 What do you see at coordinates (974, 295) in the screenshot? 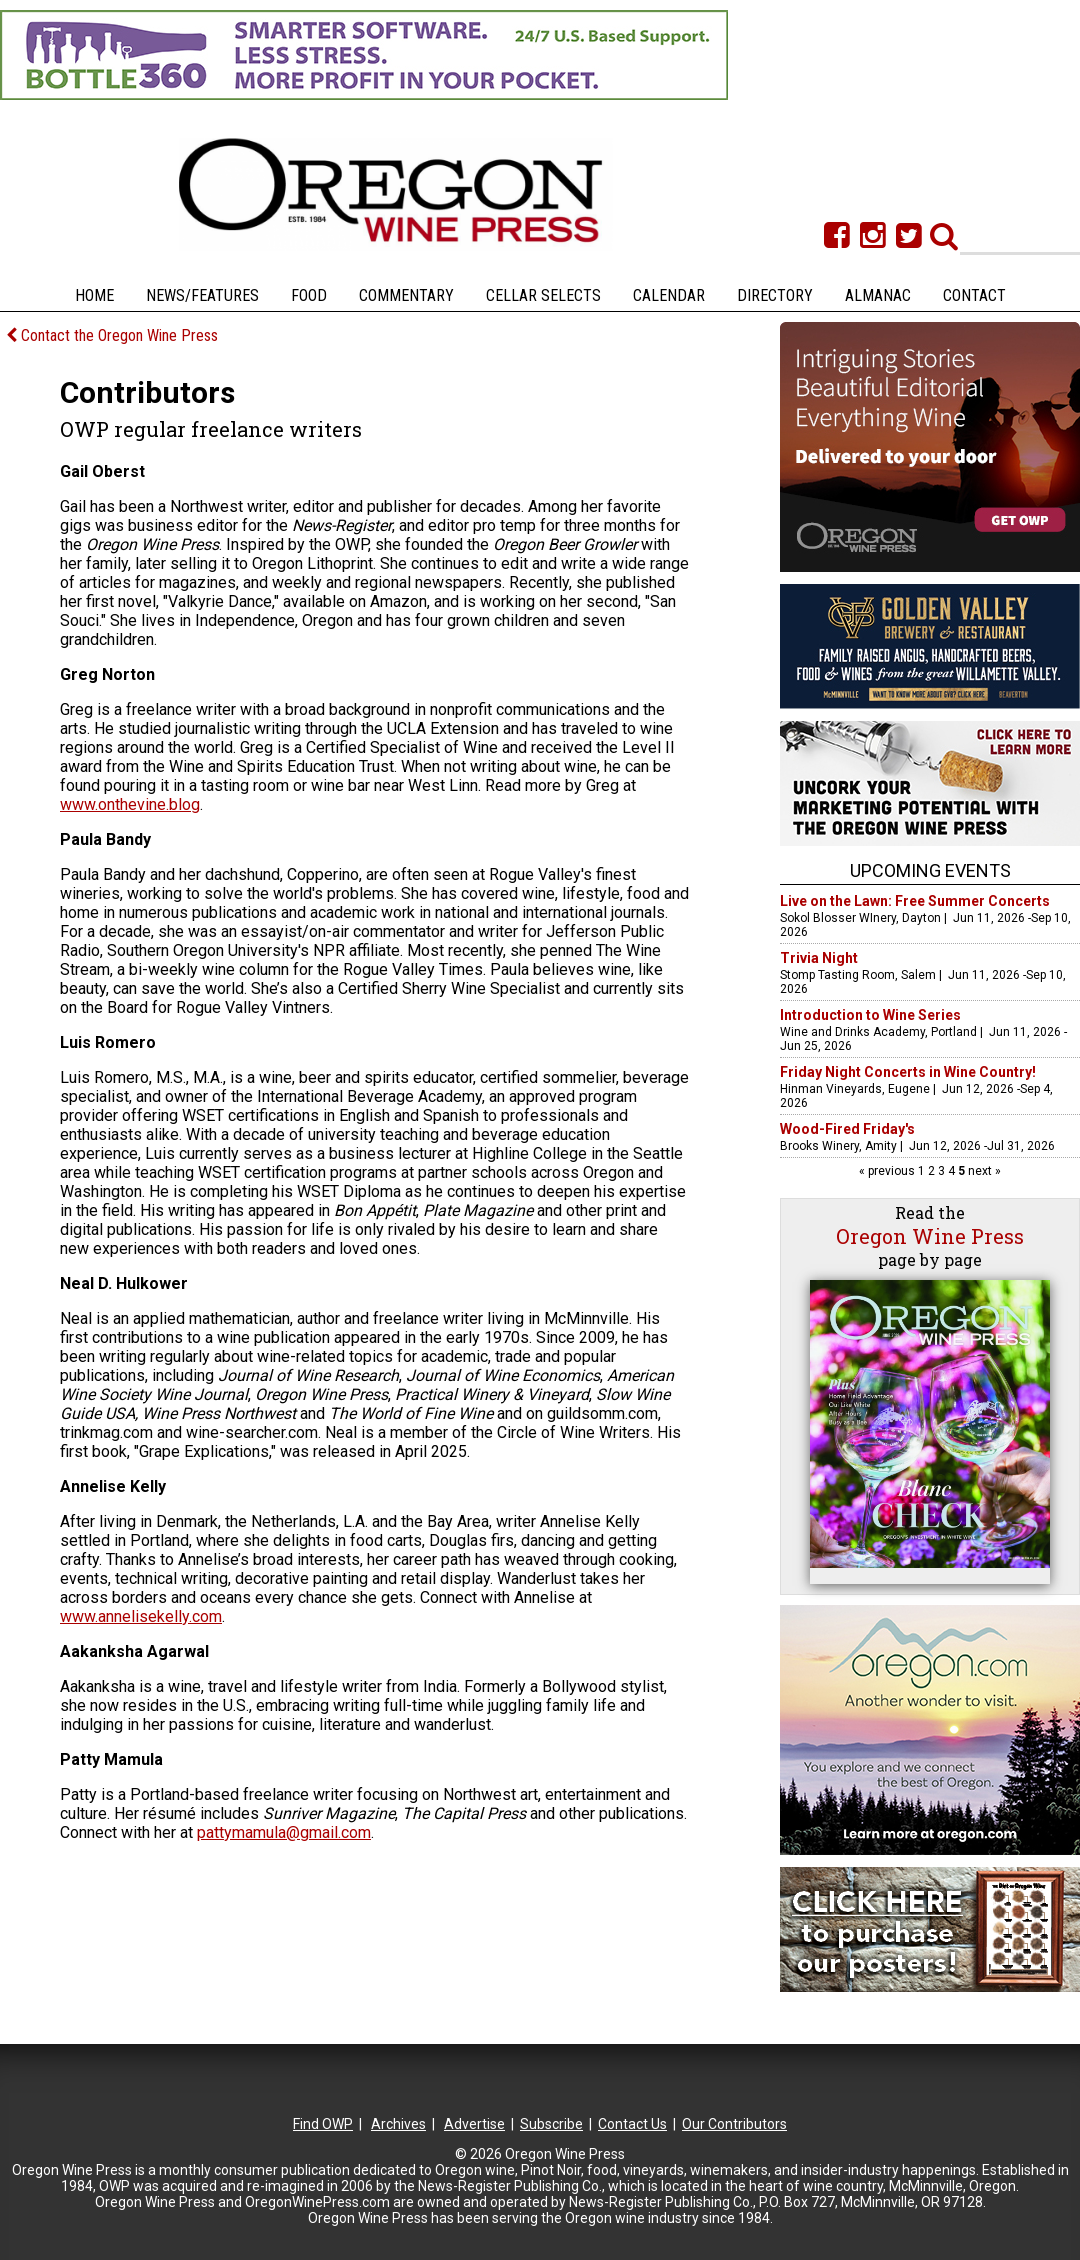
I see `Contact` at bounding box center [974, 295].